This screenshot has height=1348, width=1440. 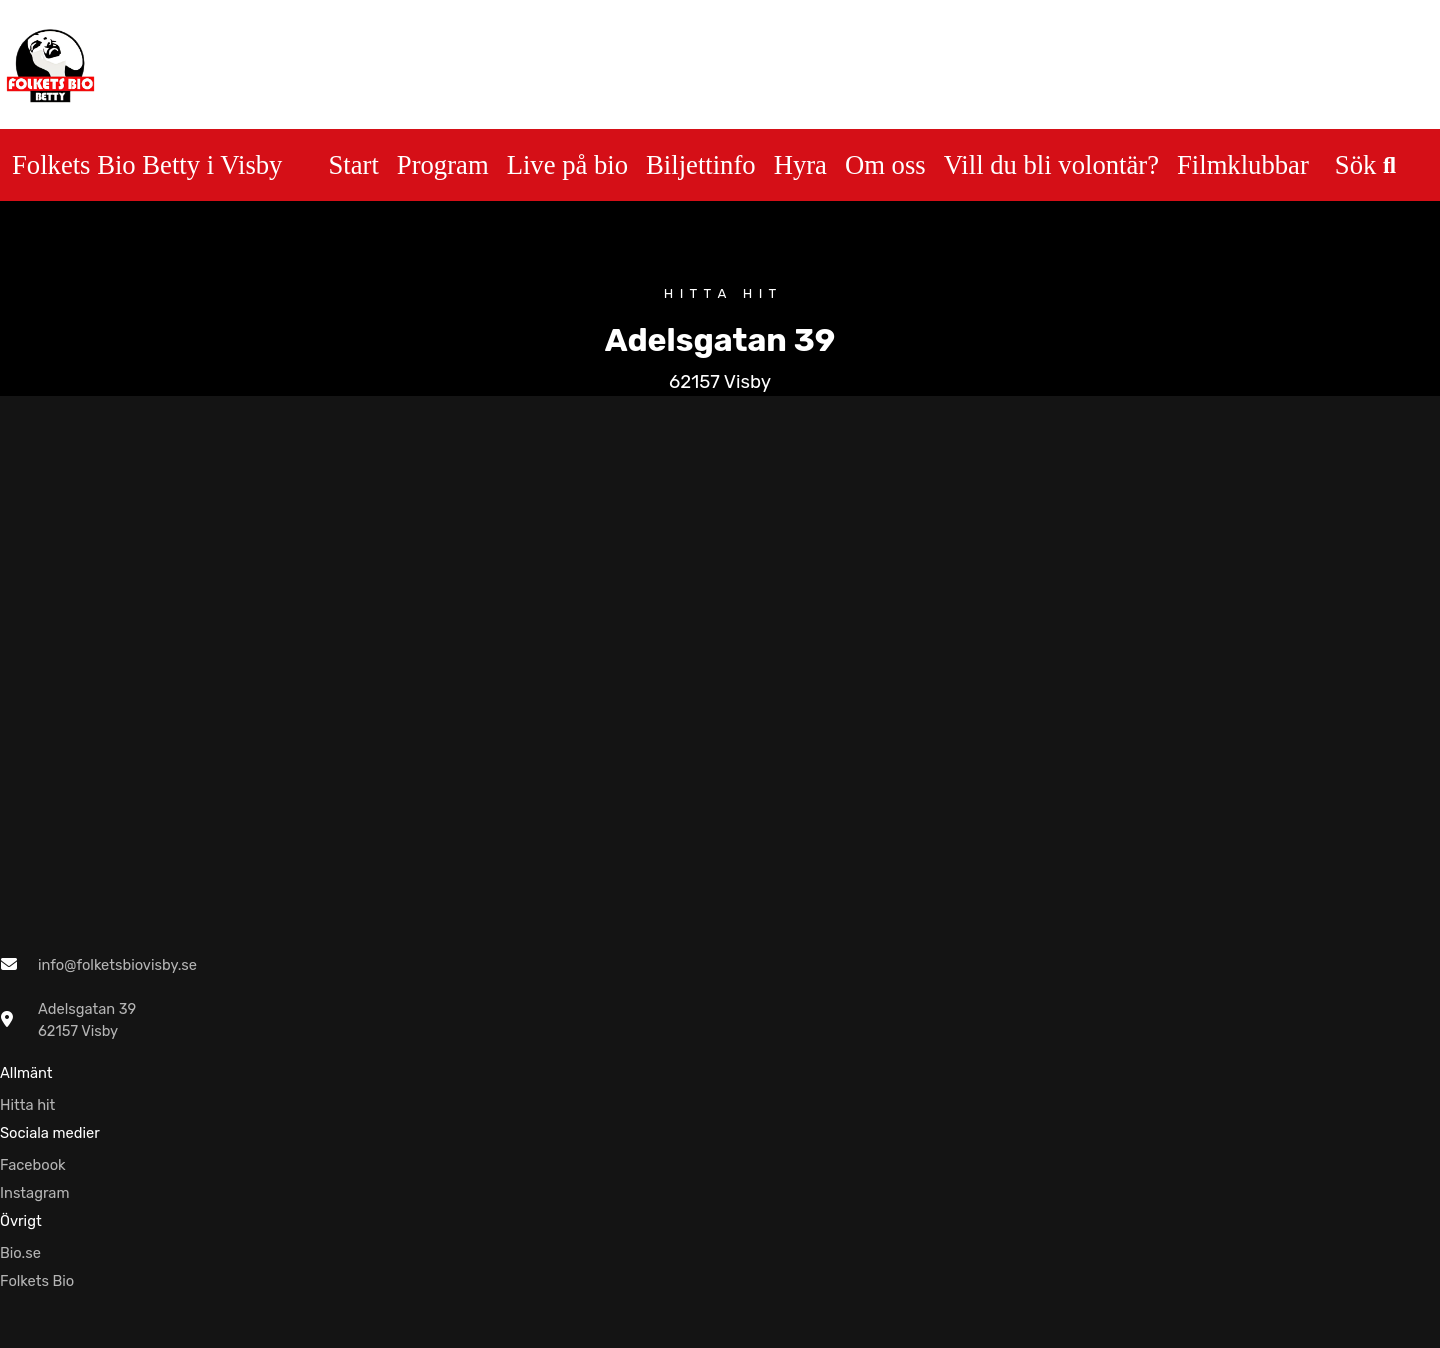 What do you see at coordinates (885, 165) in the screenshot?
I see `Om oss` at bounding box center [885, 165].